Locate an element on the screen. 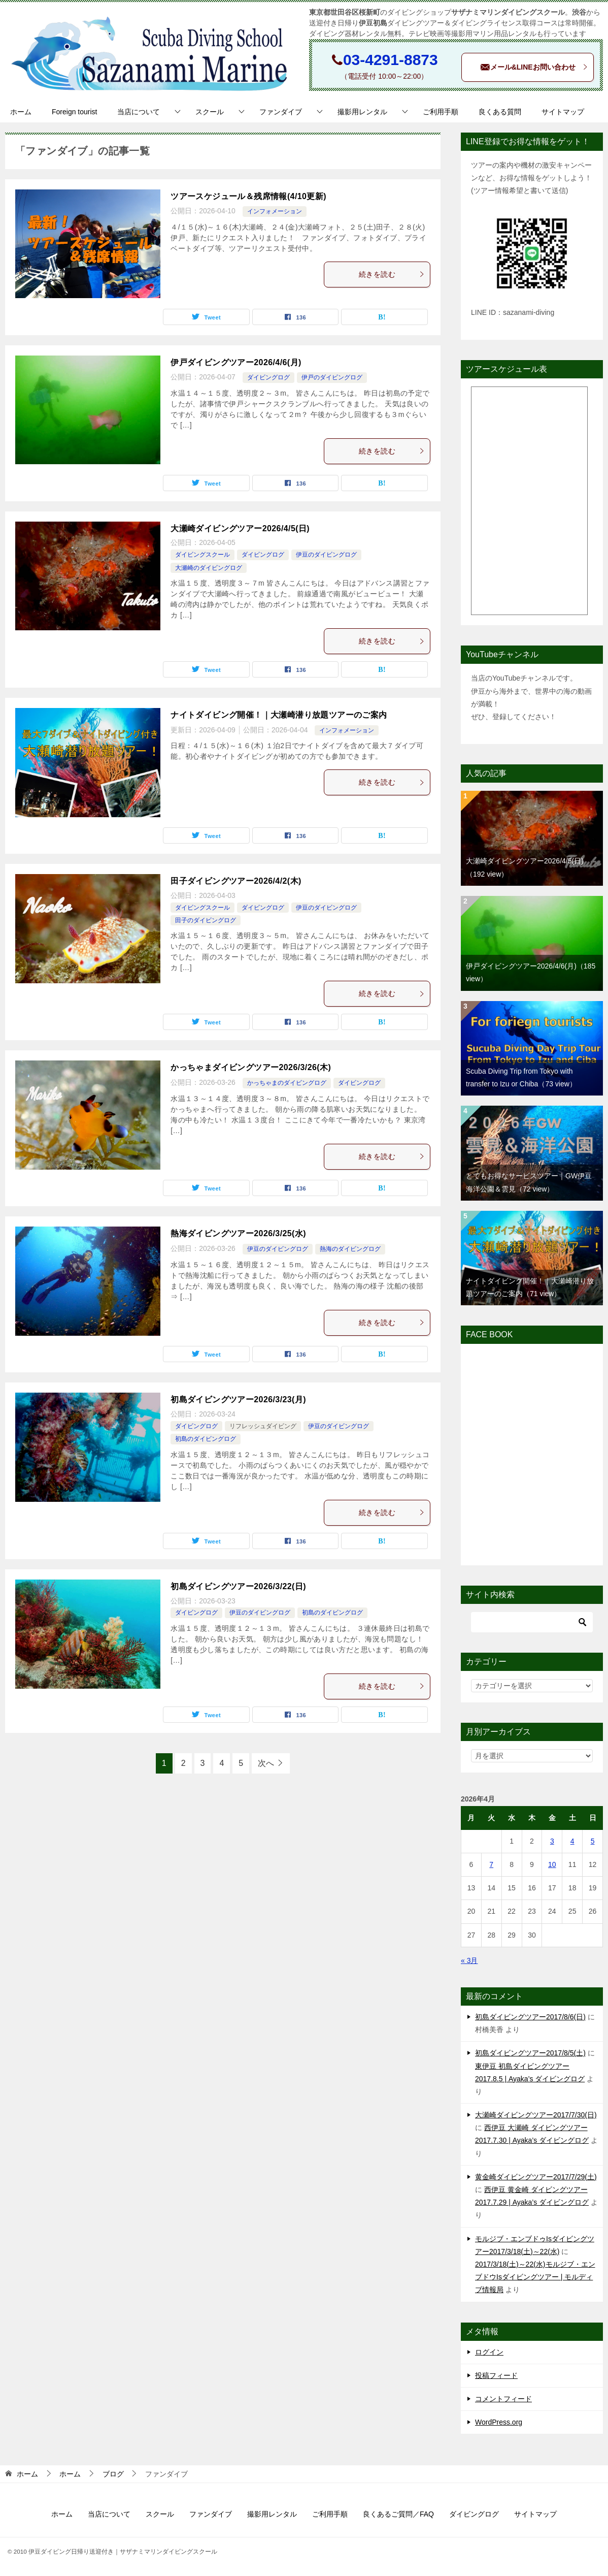 This screenshot has height=2576, width=608. 良くある質問 is located at coordinates (500, 112).